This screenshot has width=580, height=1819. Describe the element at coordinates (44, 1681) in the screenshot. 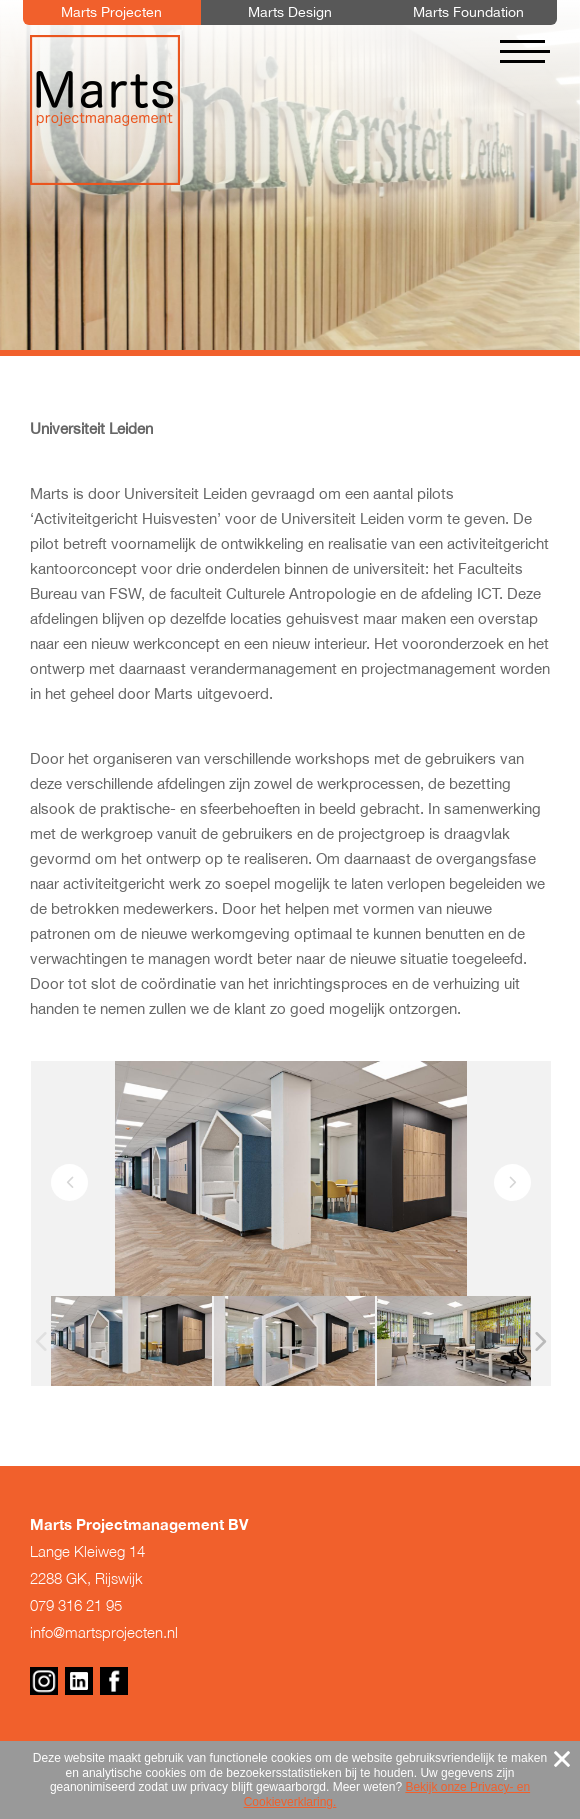

I see `Instagram` at that location.